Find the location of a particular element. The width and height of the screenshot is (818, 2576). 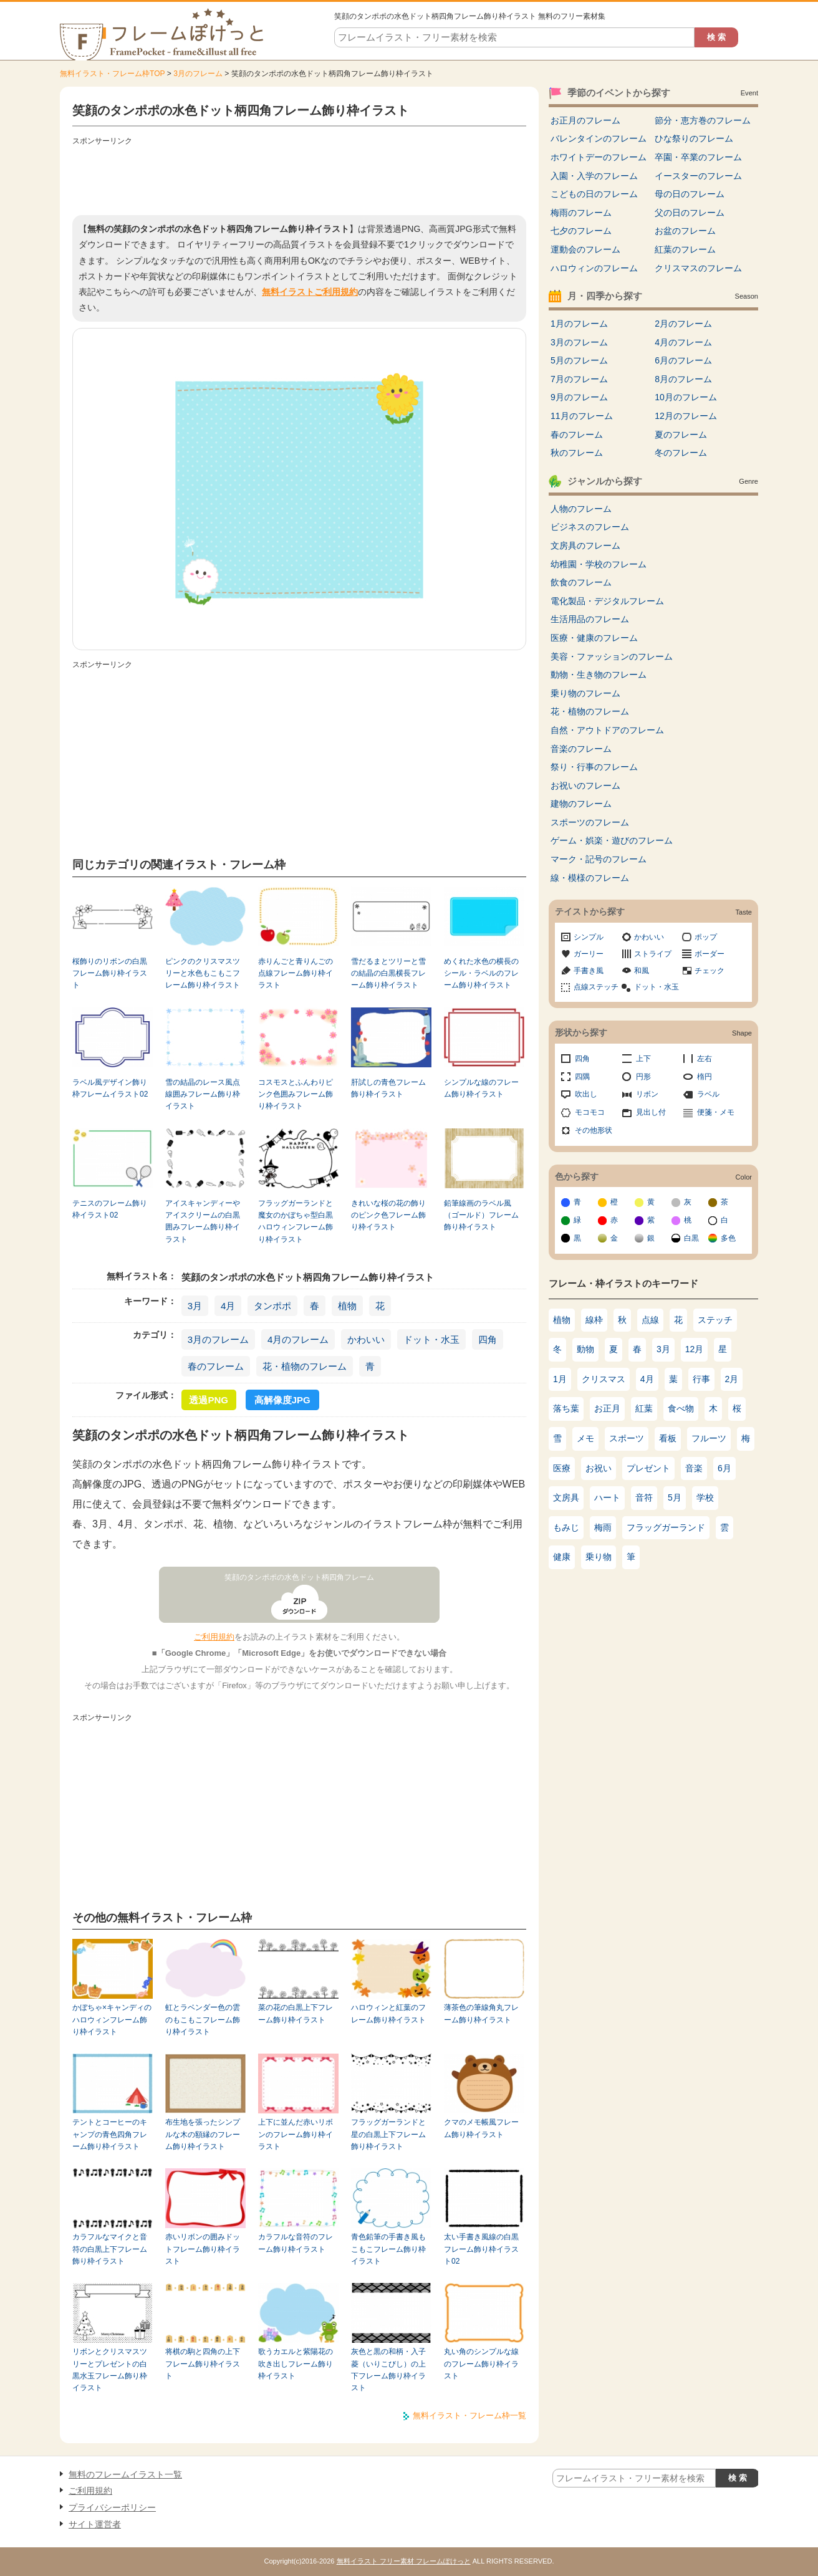

秋のフレーム is located at coordinates (577, 453).